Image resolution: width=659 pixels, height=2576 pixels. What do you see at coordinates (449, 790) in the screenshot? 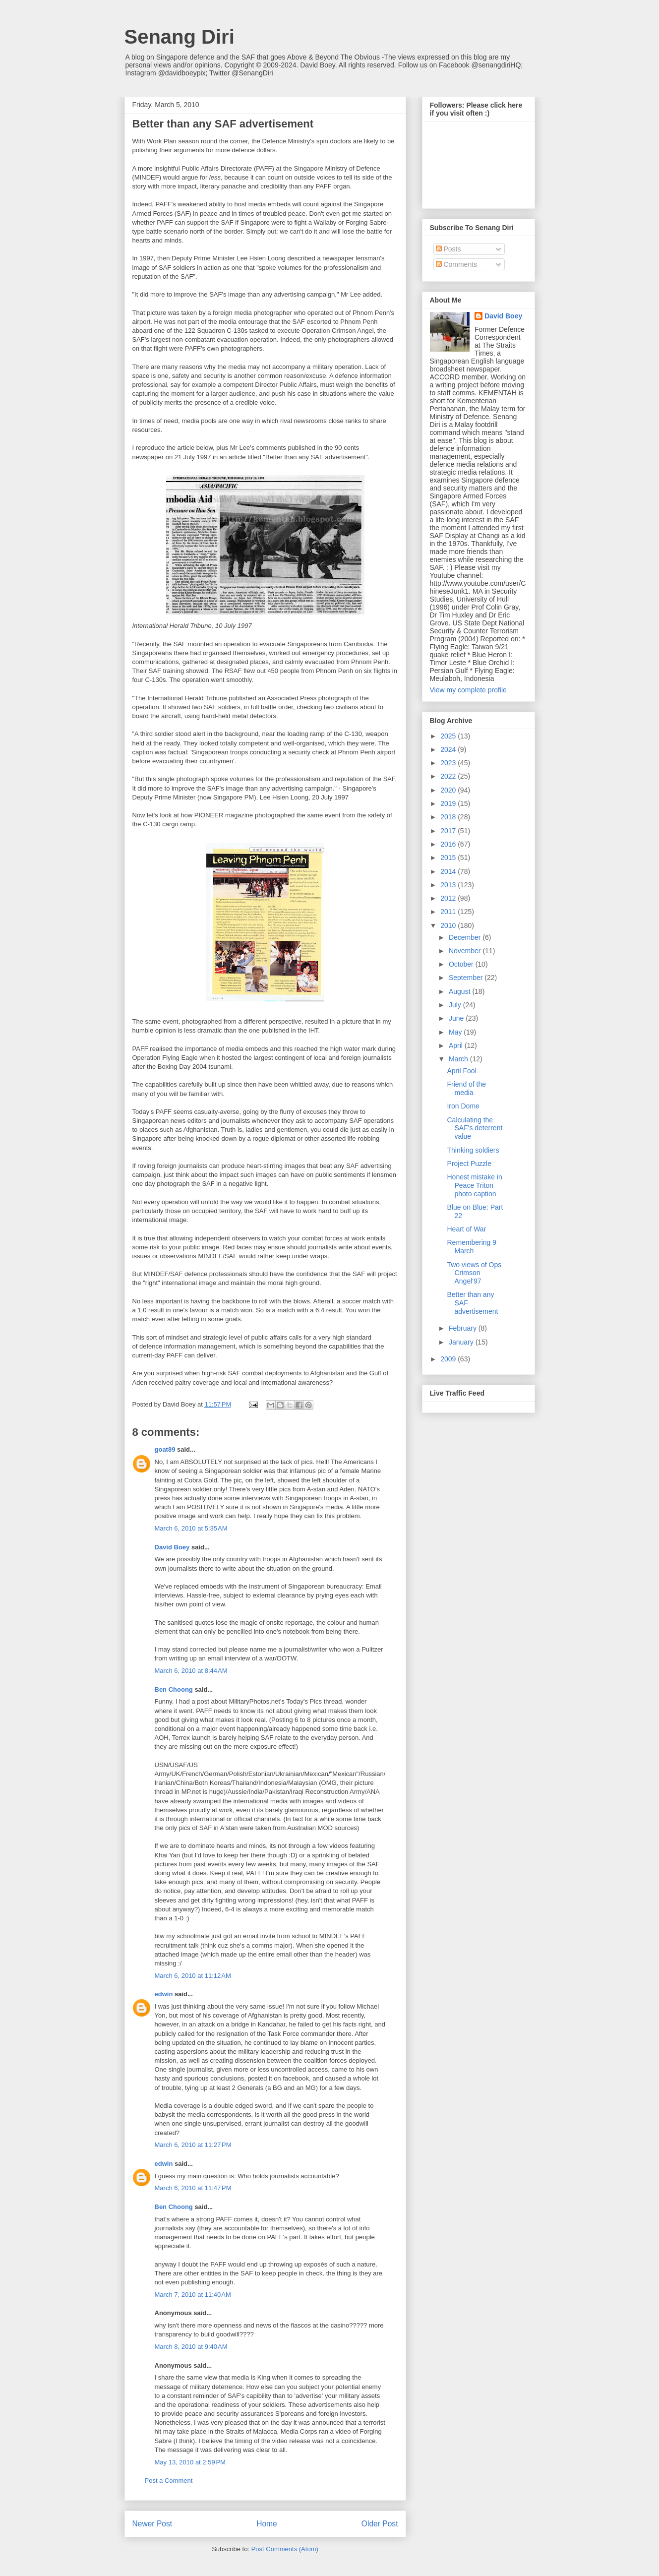
I see `2020` at bounding box center [449, 790].